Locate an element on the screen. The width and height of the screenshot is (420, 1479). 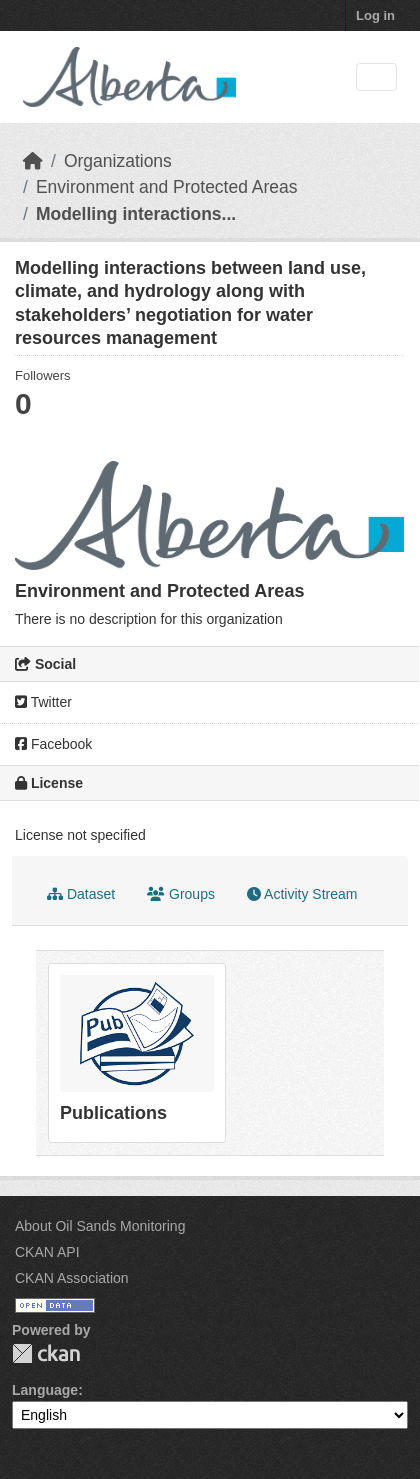
Twitter is located at coordinates (43, 702).